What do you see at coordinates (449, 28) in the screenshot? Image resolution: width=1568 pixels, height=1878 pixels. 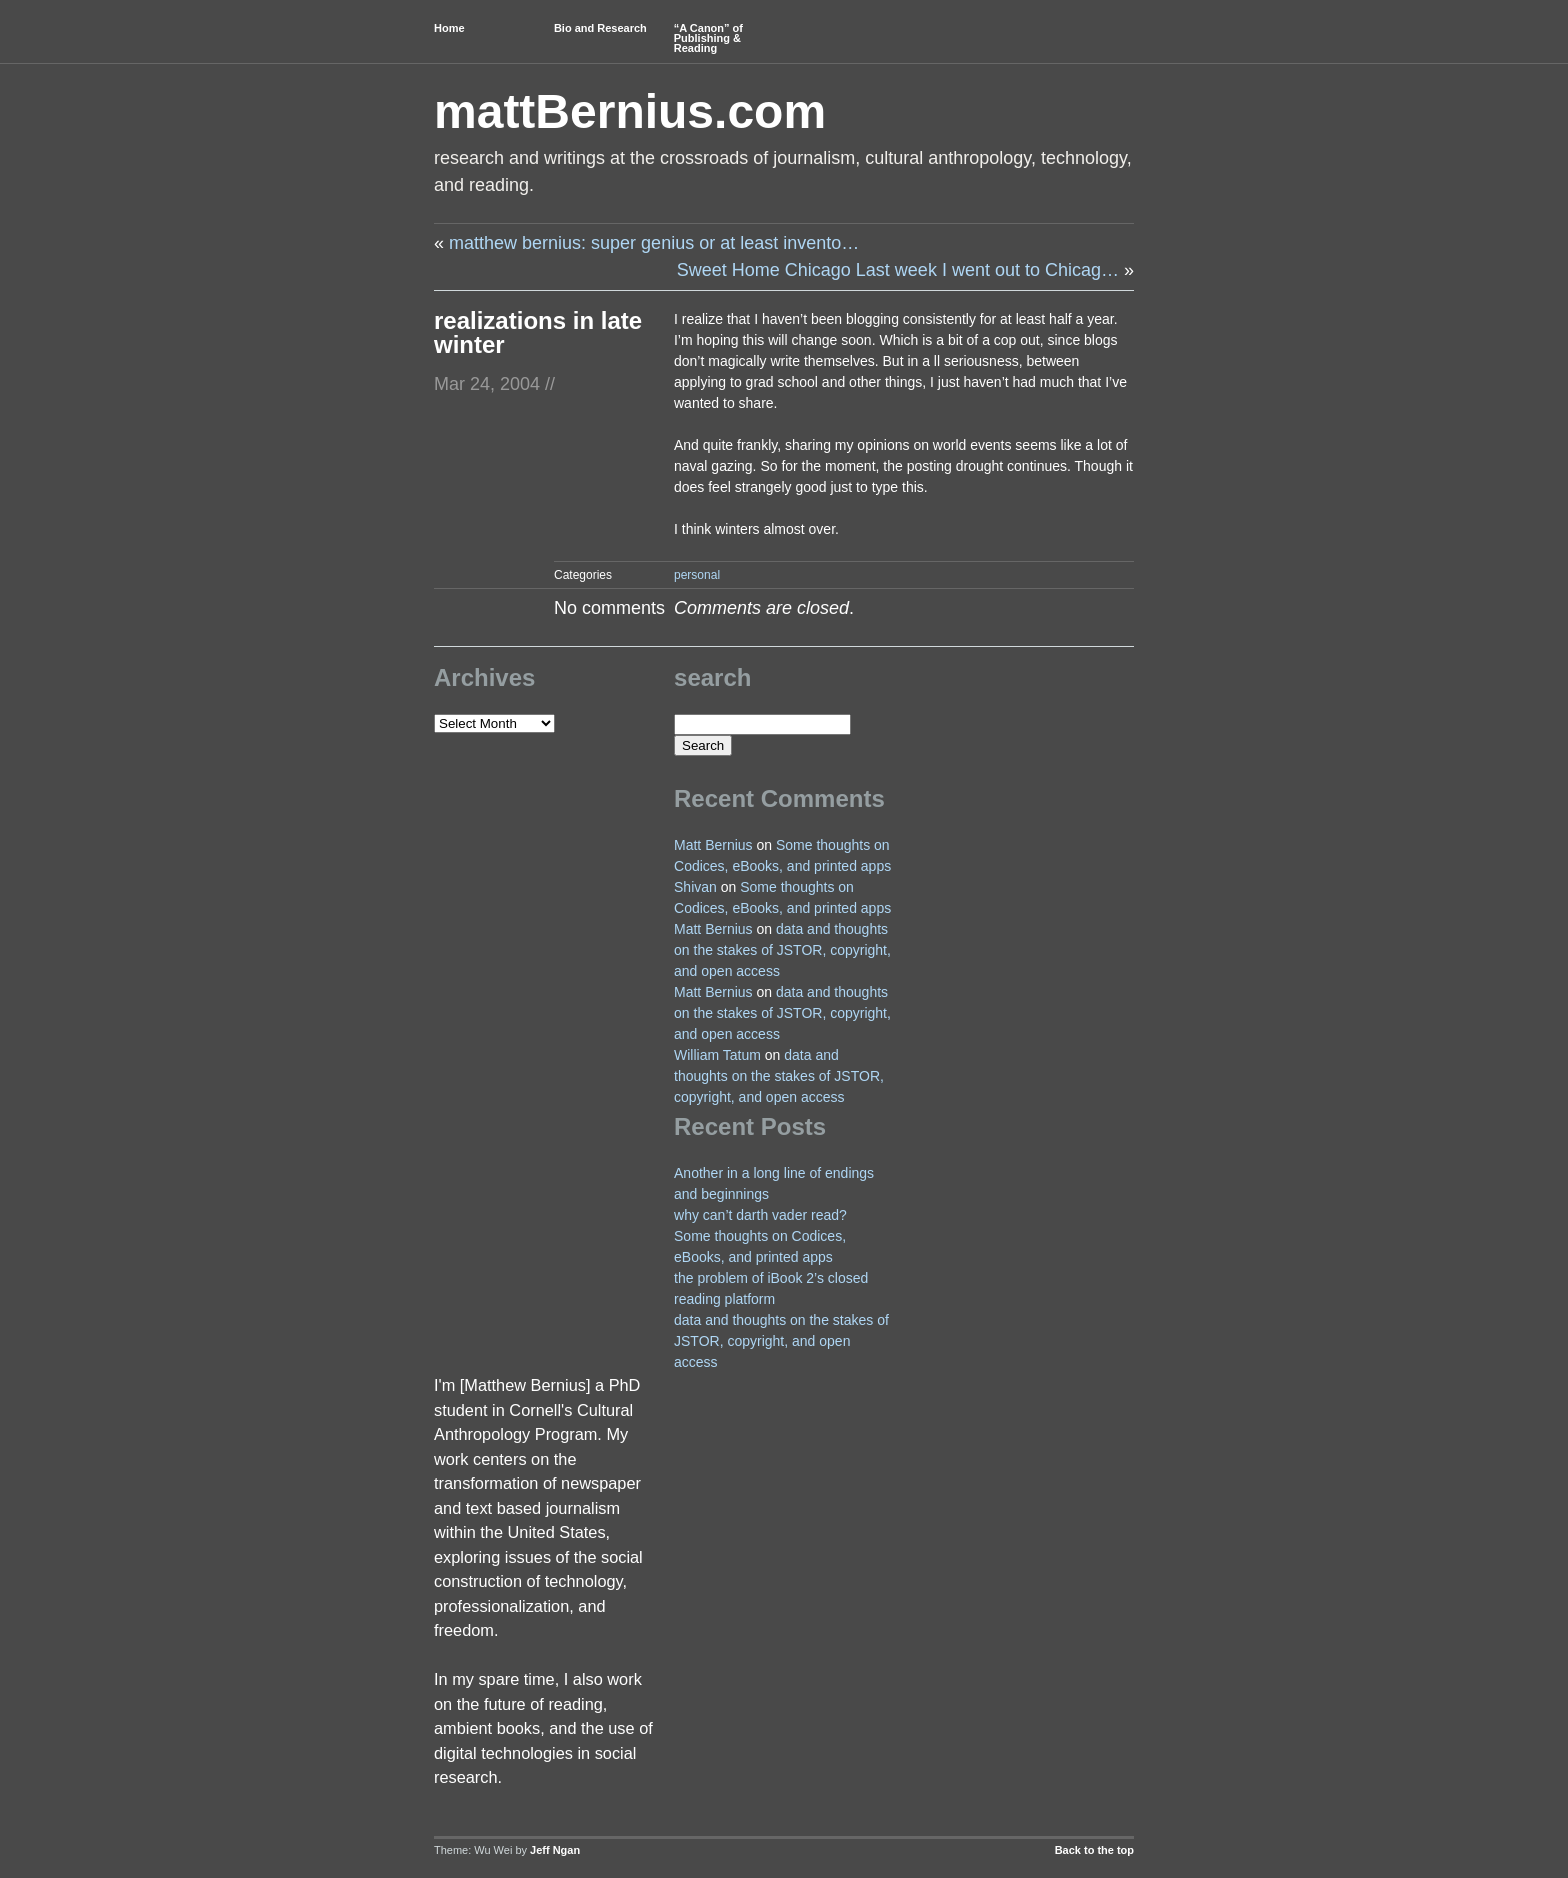 I see `Home` at bounding box center [449, 28].